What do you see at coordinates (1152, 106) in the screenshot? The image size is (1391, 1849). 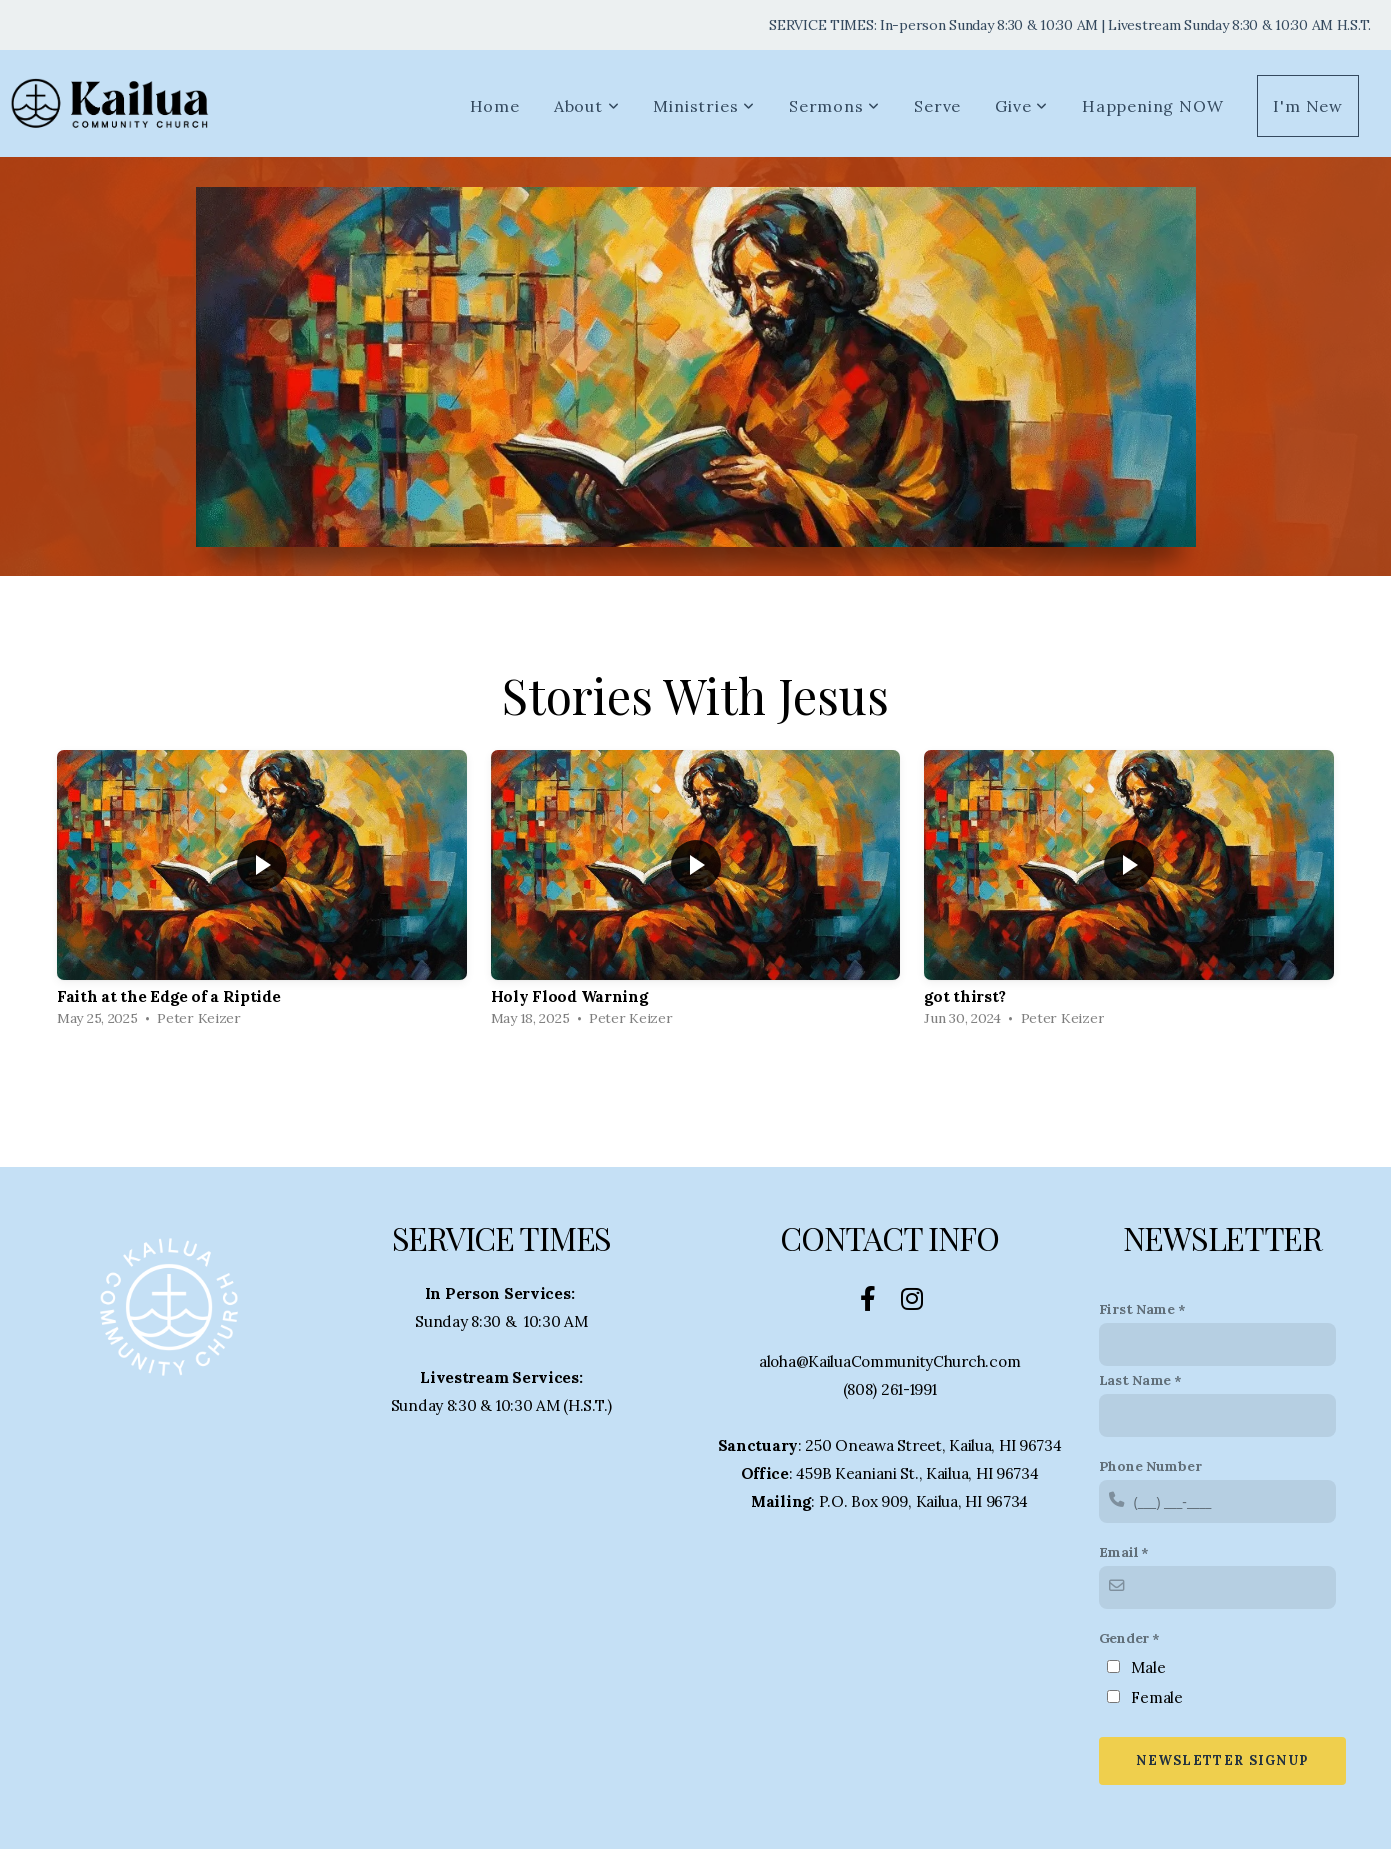 I see `Happening NOW` at bounding box center [1152, 106].